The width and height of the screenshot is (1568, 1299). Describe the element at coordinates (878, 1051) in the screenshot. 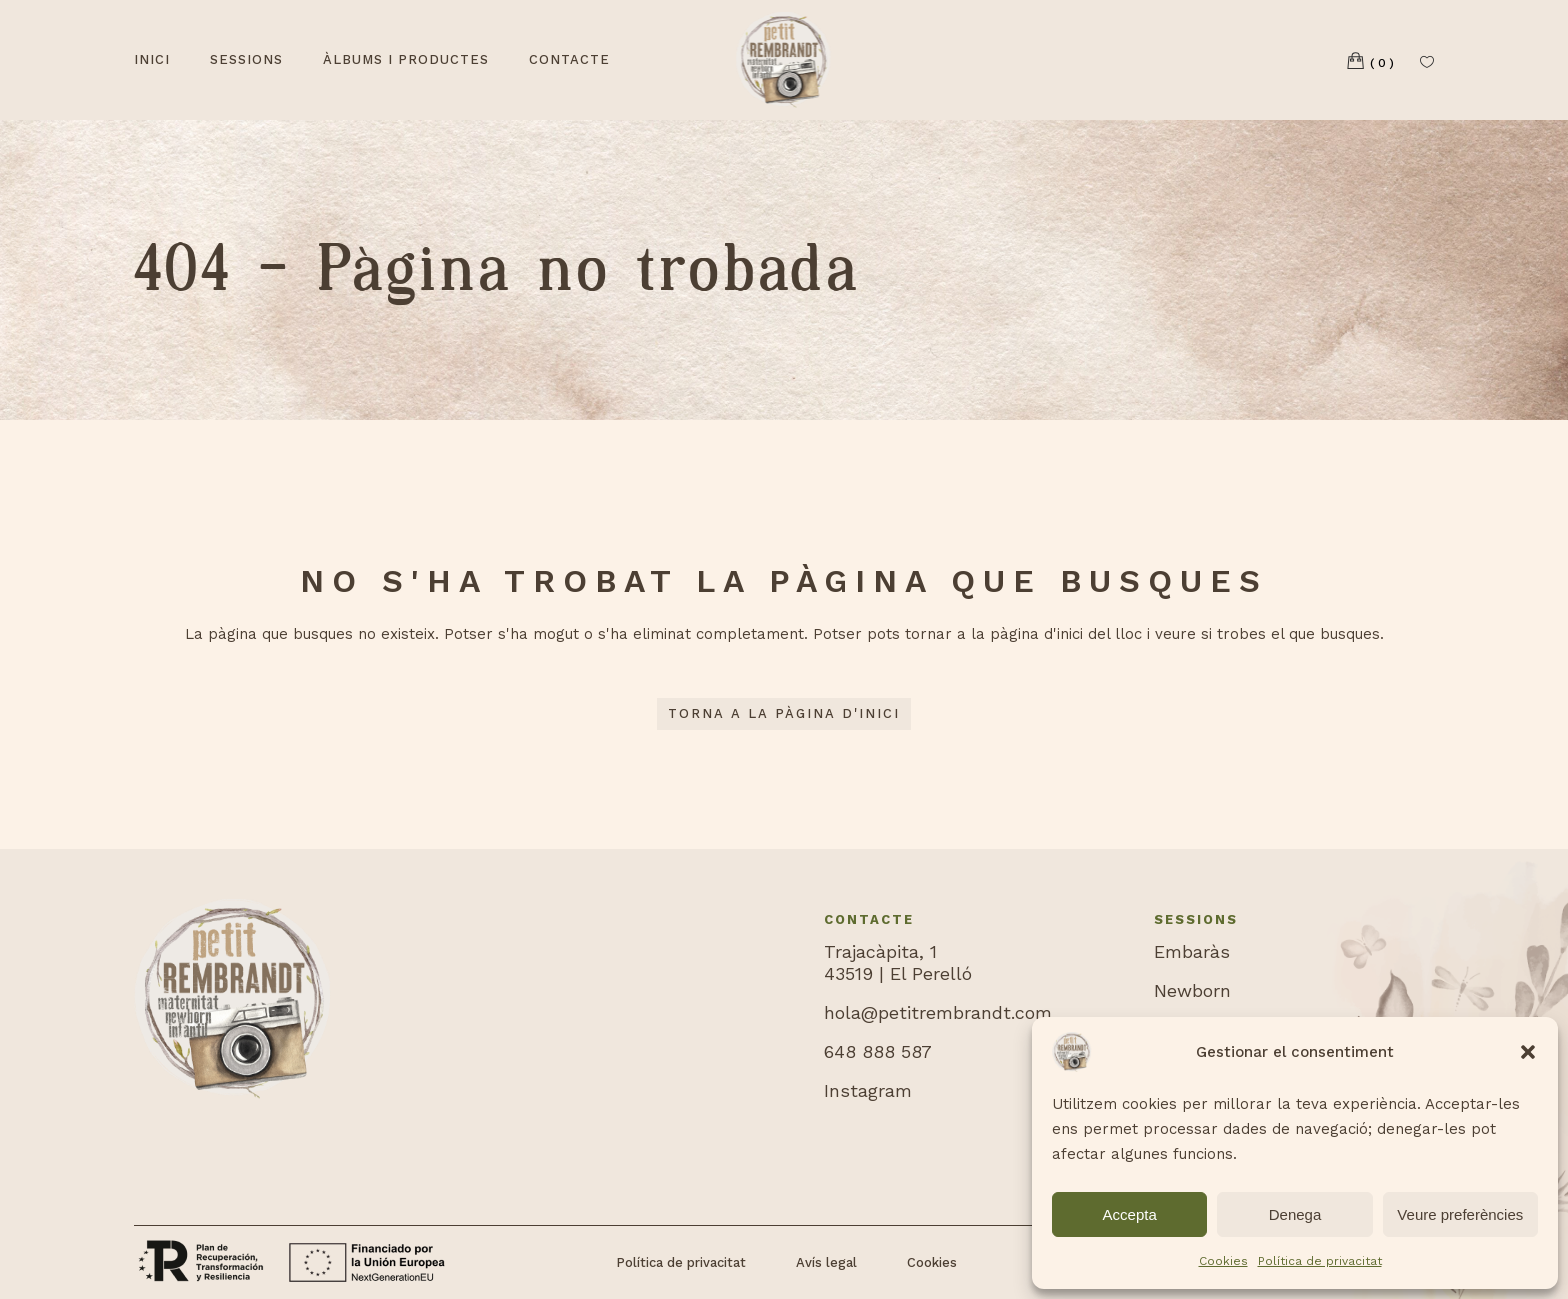

I see `648 888 587` at that location.